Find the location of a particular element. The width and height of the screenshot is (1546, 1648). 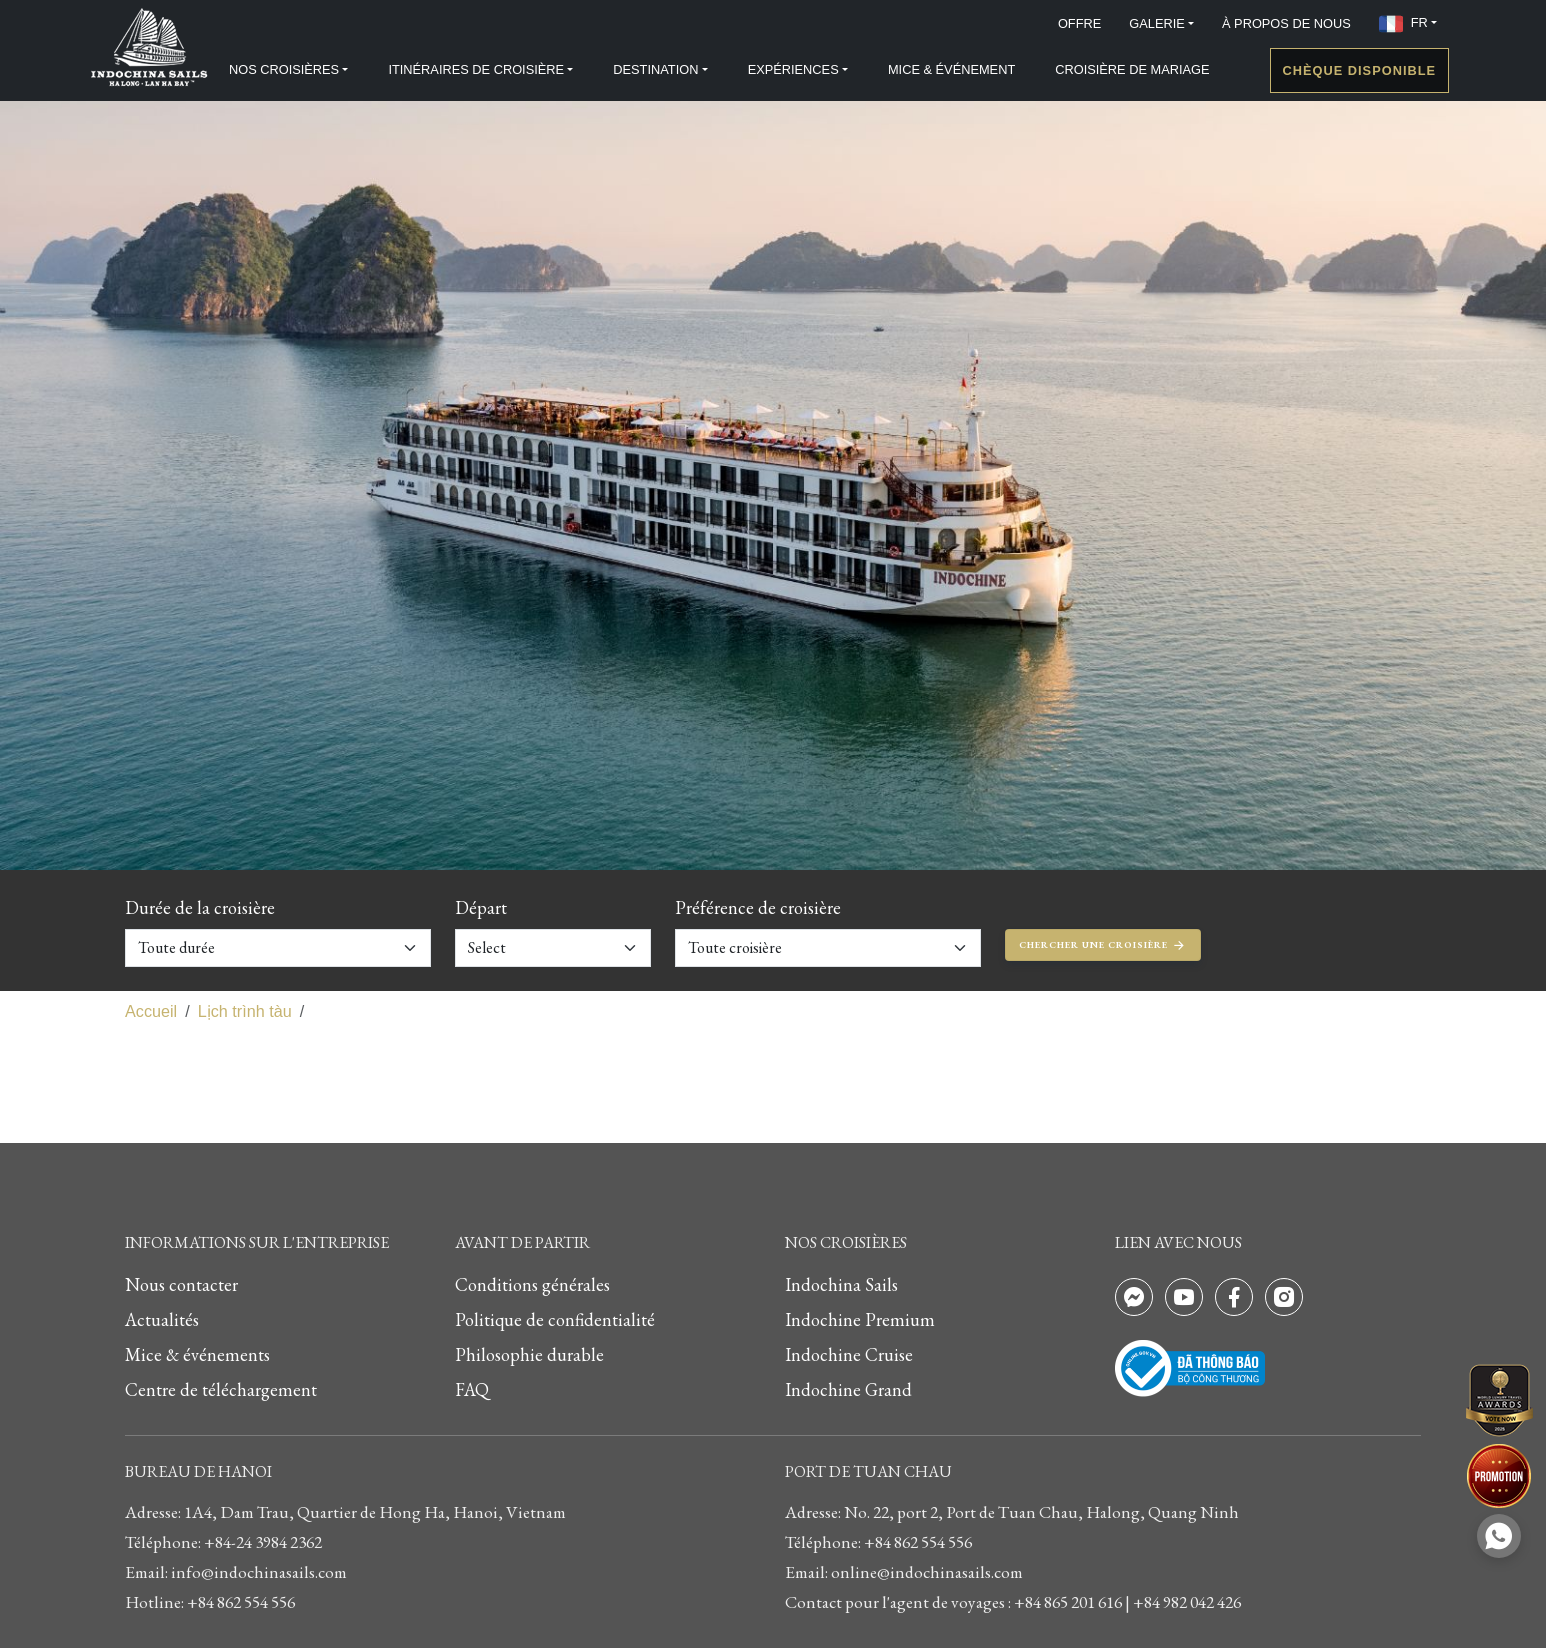

Indochine Premium is located at coordinates (860, 1319).